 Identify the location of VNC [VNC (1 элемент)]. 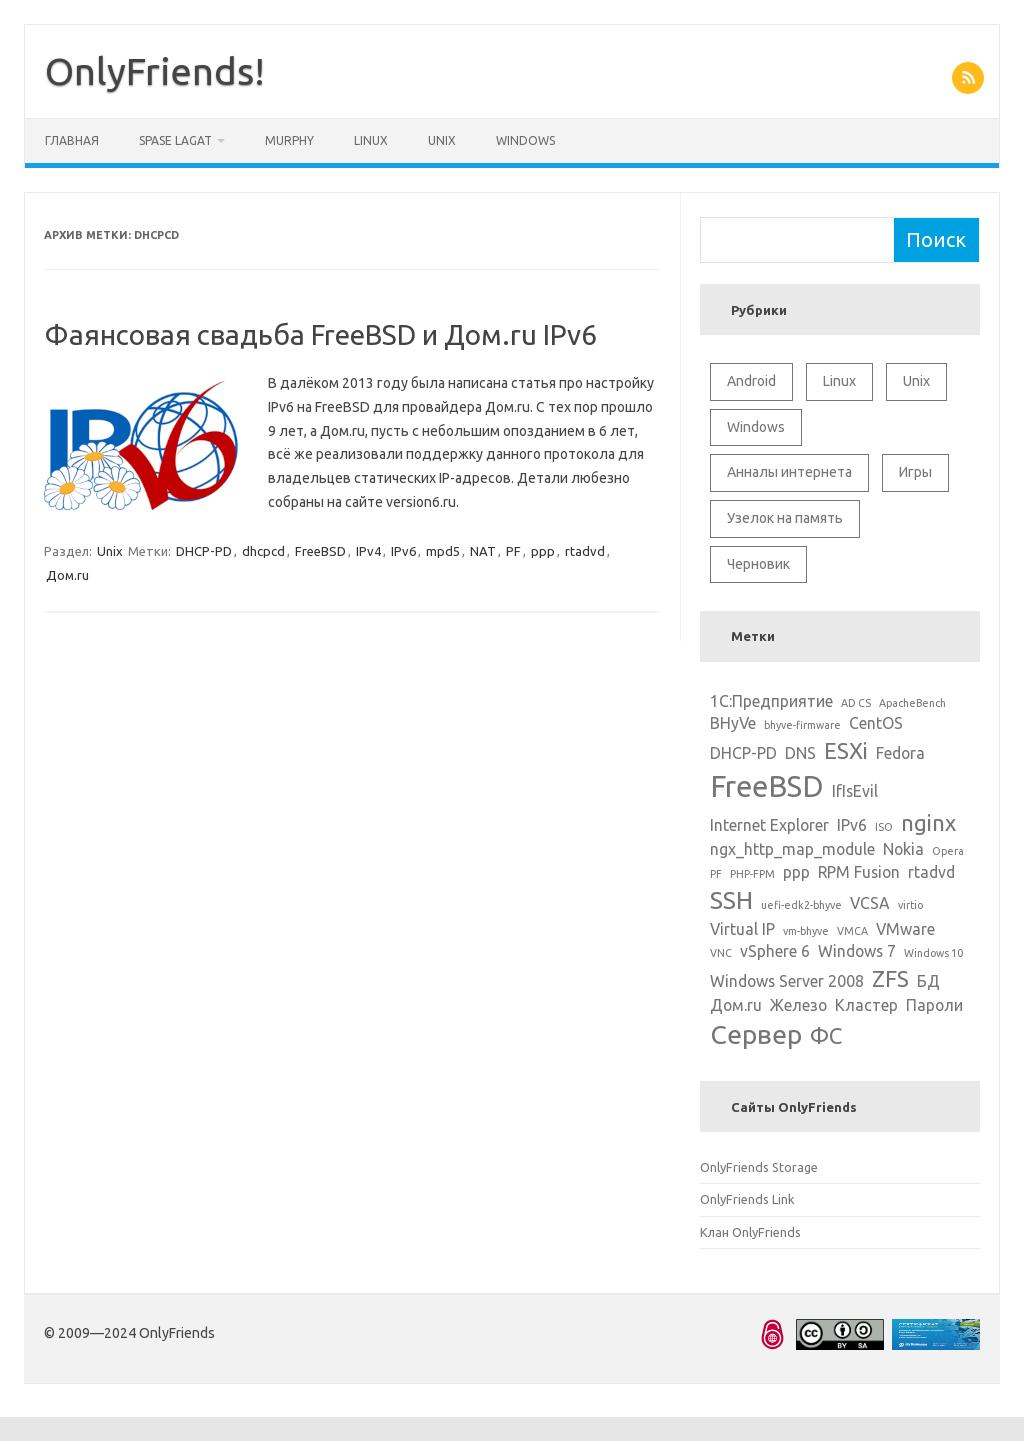
(721, 953).